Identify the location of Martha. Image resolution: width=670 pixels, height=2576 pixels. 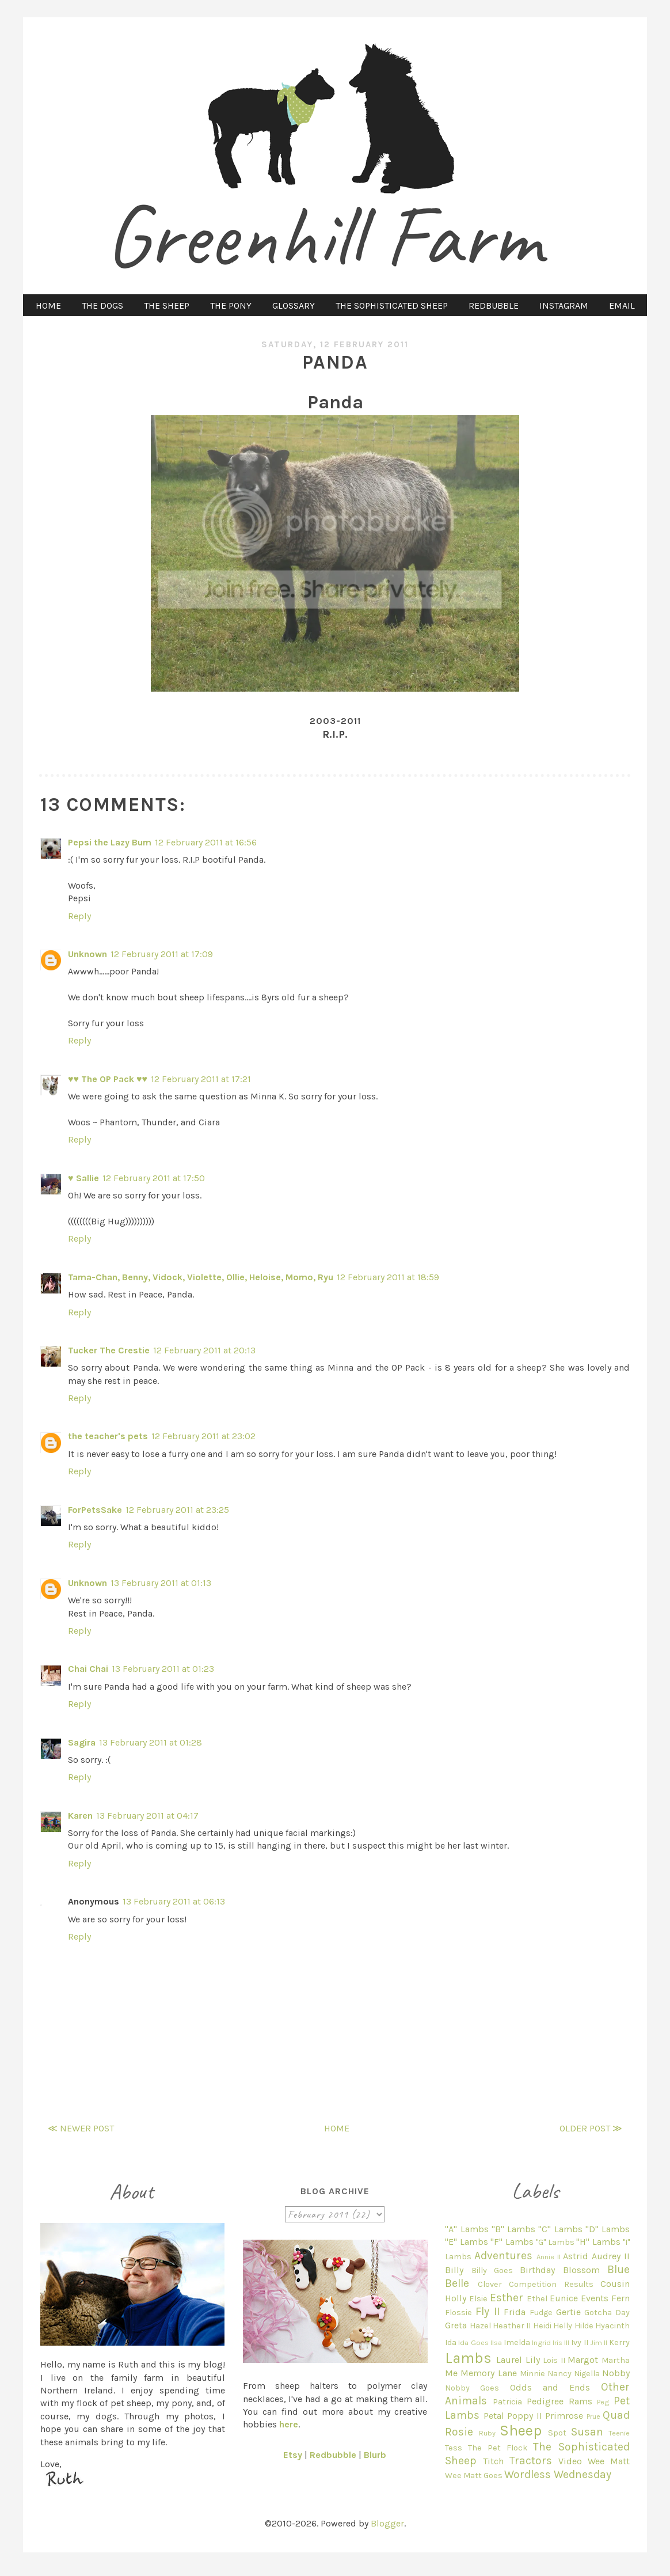
(616, 2360).